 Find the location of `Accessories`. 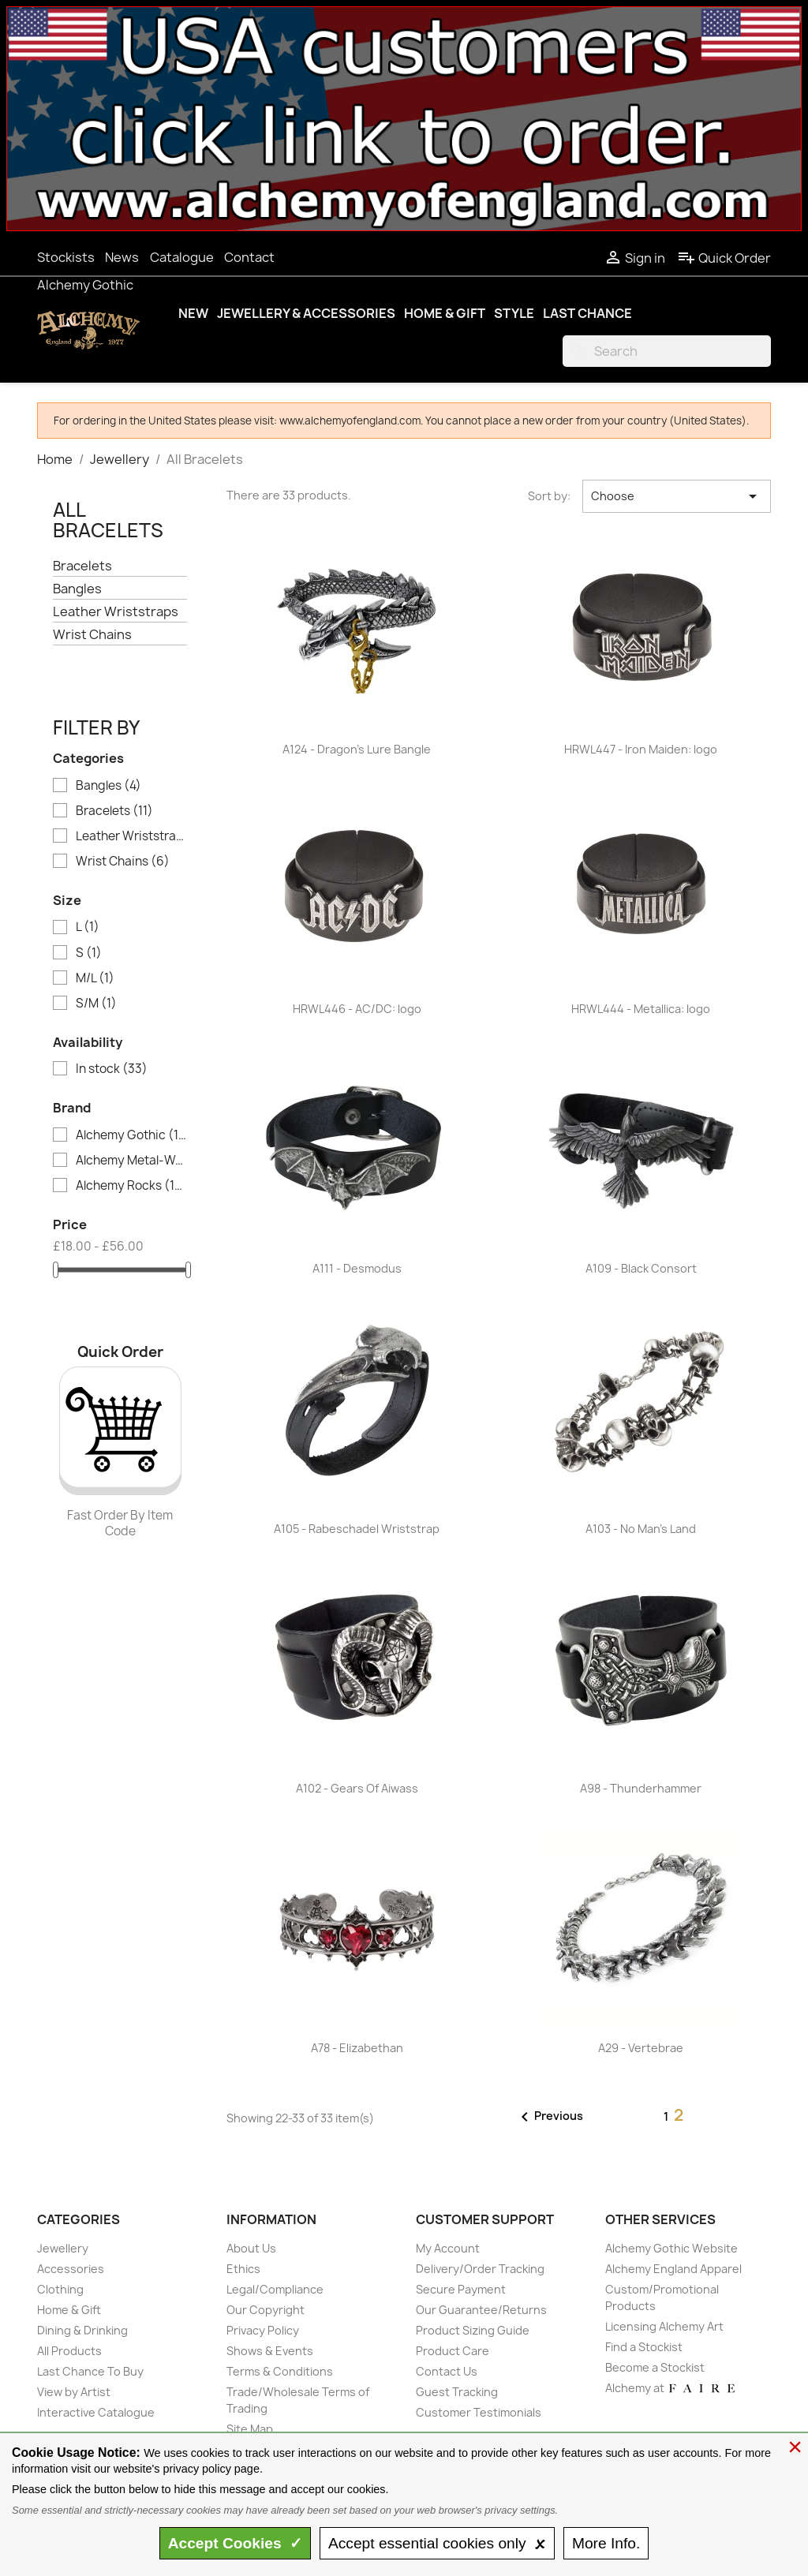

Accessories is located at coordinates (70, 2268).